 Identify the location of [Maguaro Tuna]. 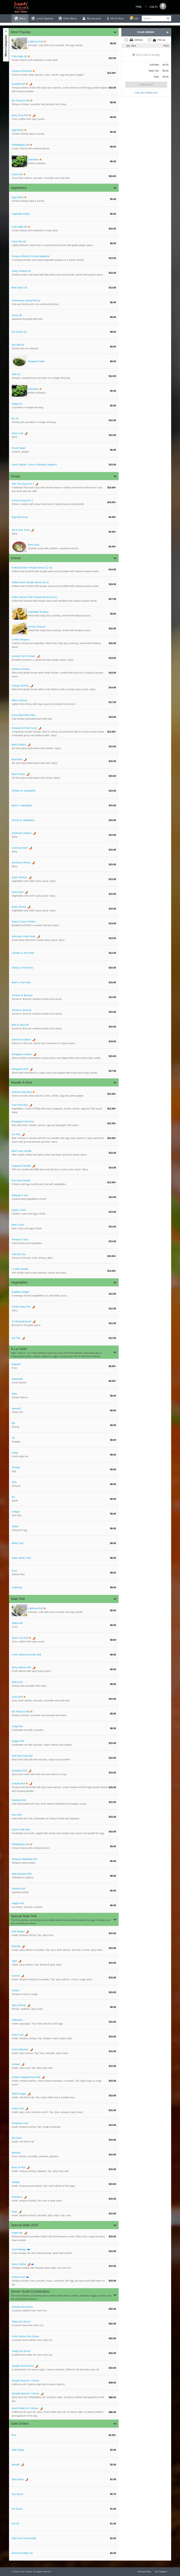
(64, 1366).